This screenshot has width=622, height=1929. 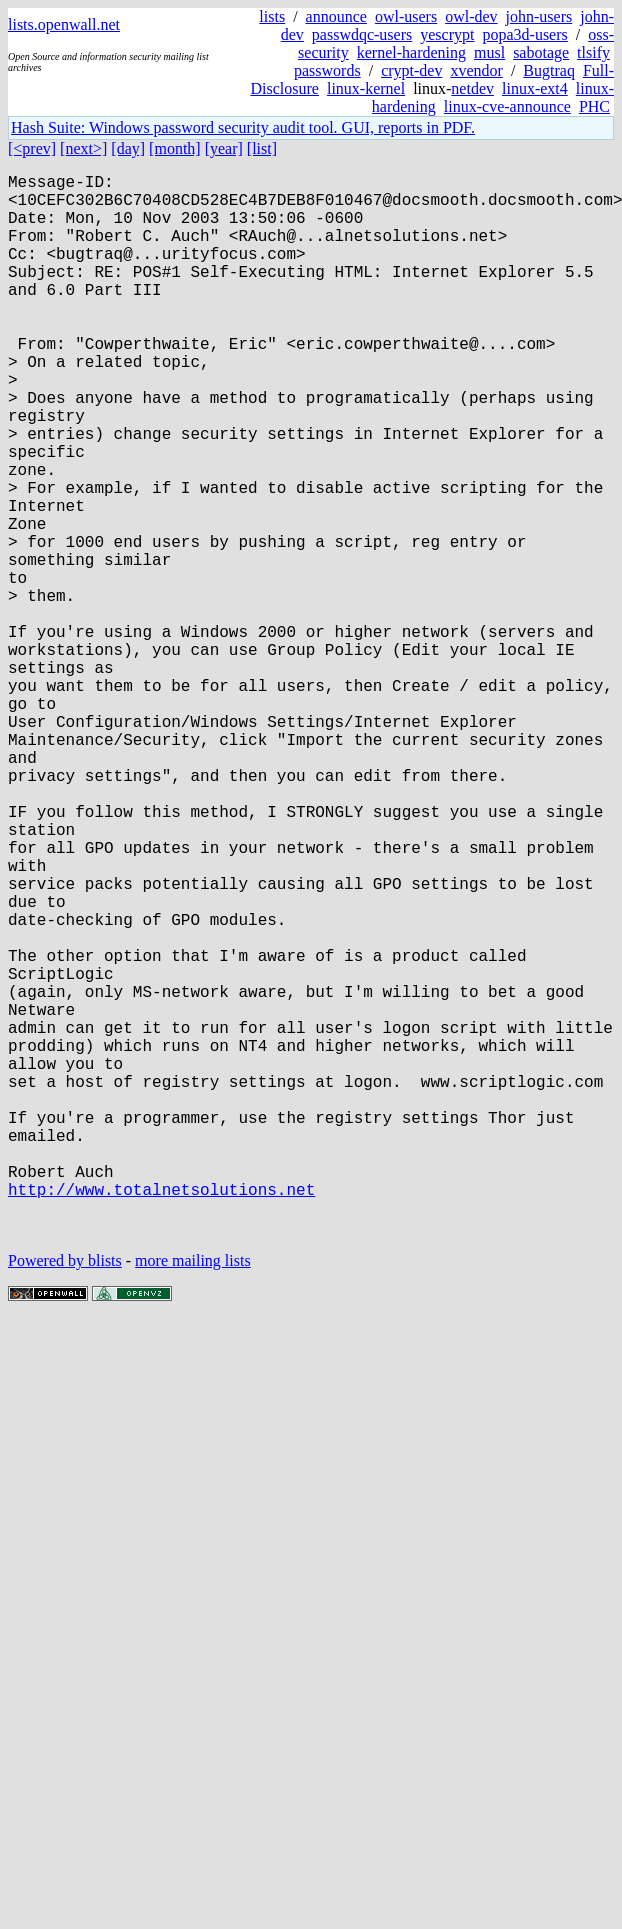 What do you see at coordinates (406, 16) in the screenshot?
I see `owl-users` at bounding box center [406, 16].